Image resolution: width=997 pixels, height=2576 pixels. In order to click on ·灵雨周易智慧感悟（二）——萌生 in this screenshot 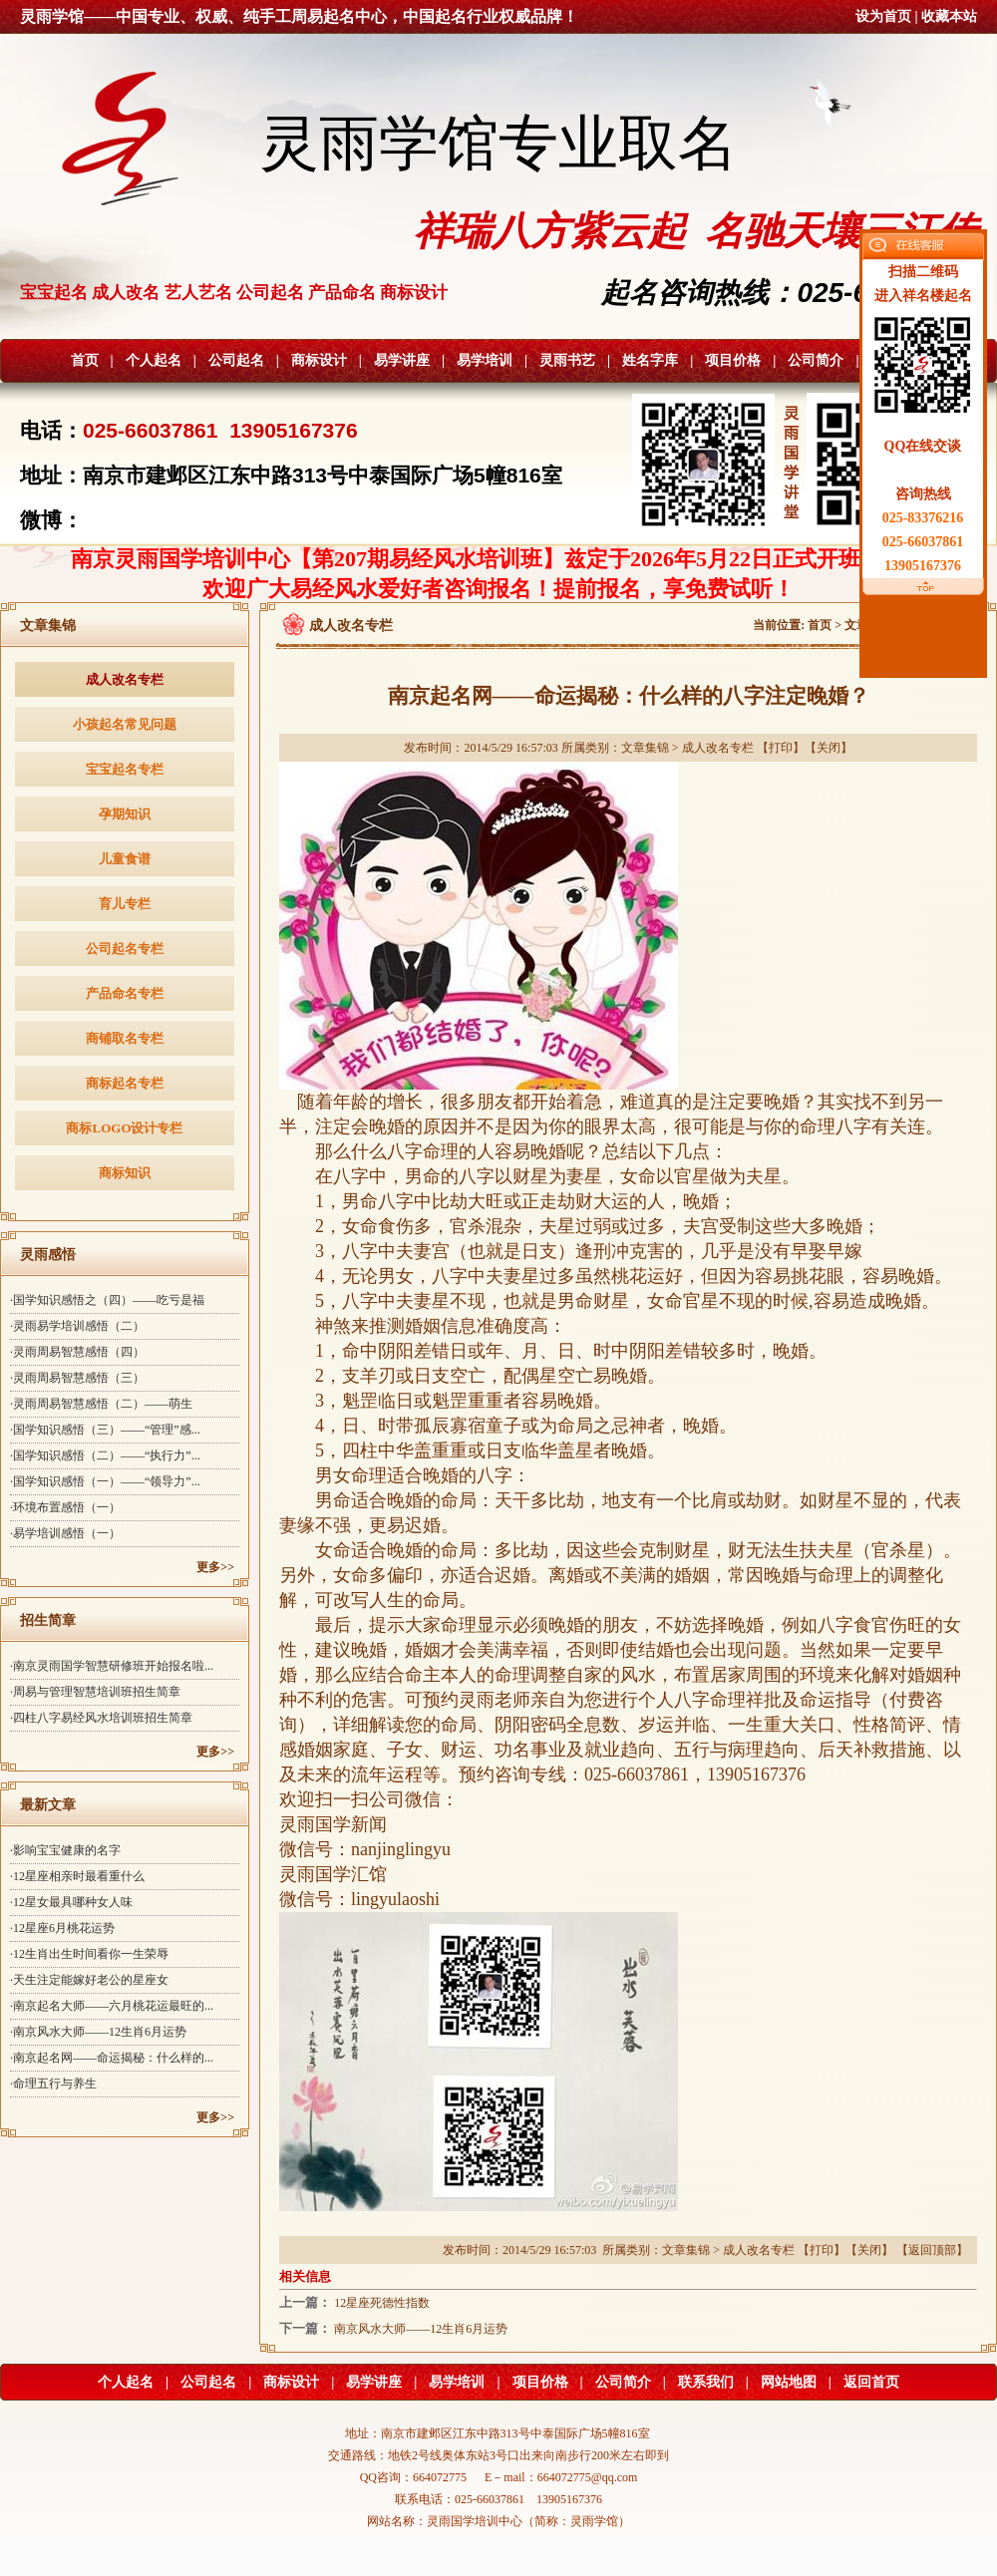, I will do `click(101, 1404)`.